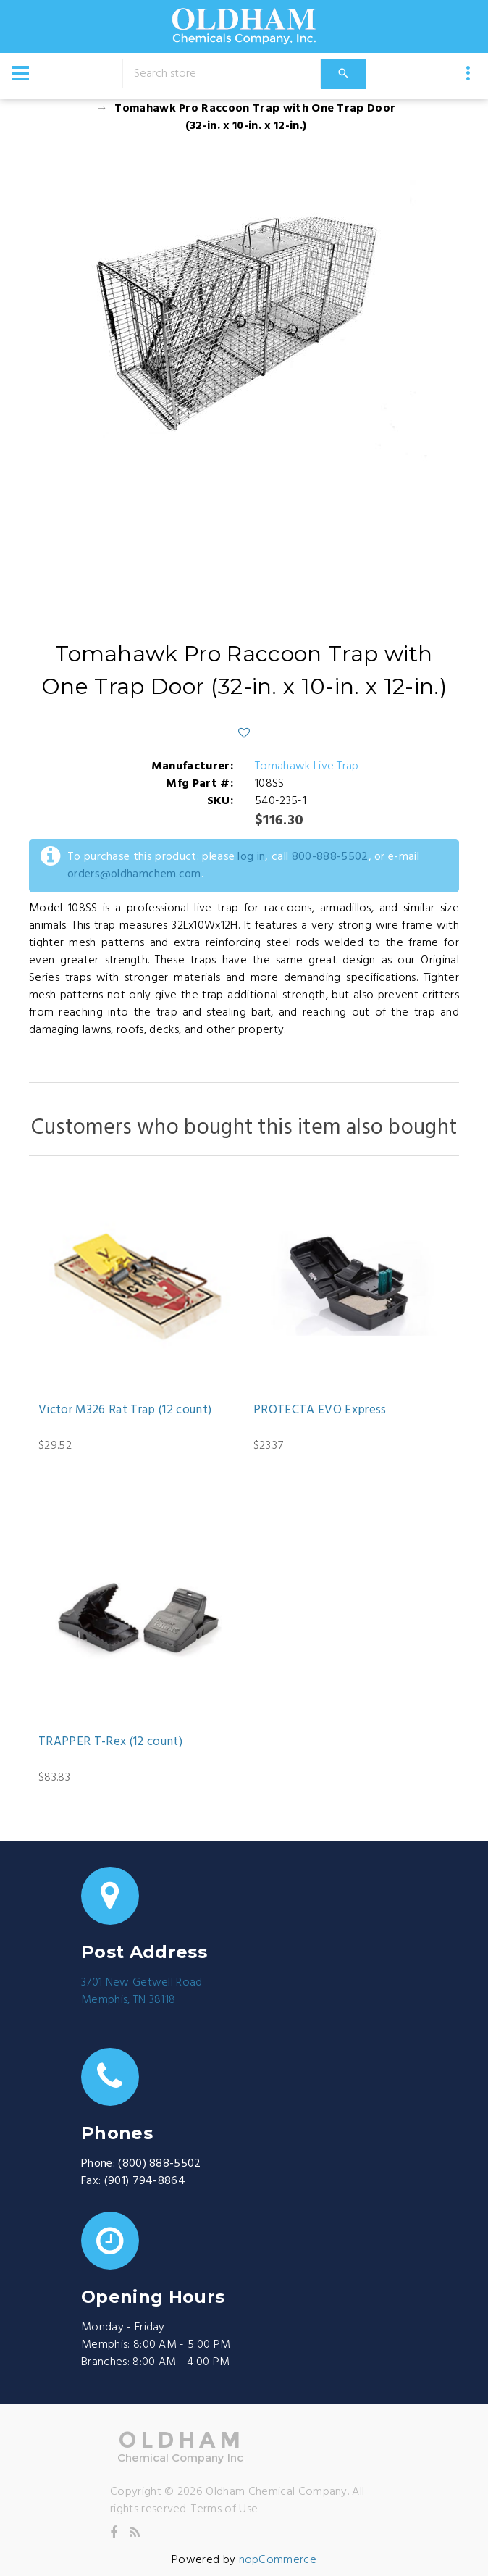 This screenshot has width=488, height=2576. I want to click on 800-888-5502, so click(330, 857).